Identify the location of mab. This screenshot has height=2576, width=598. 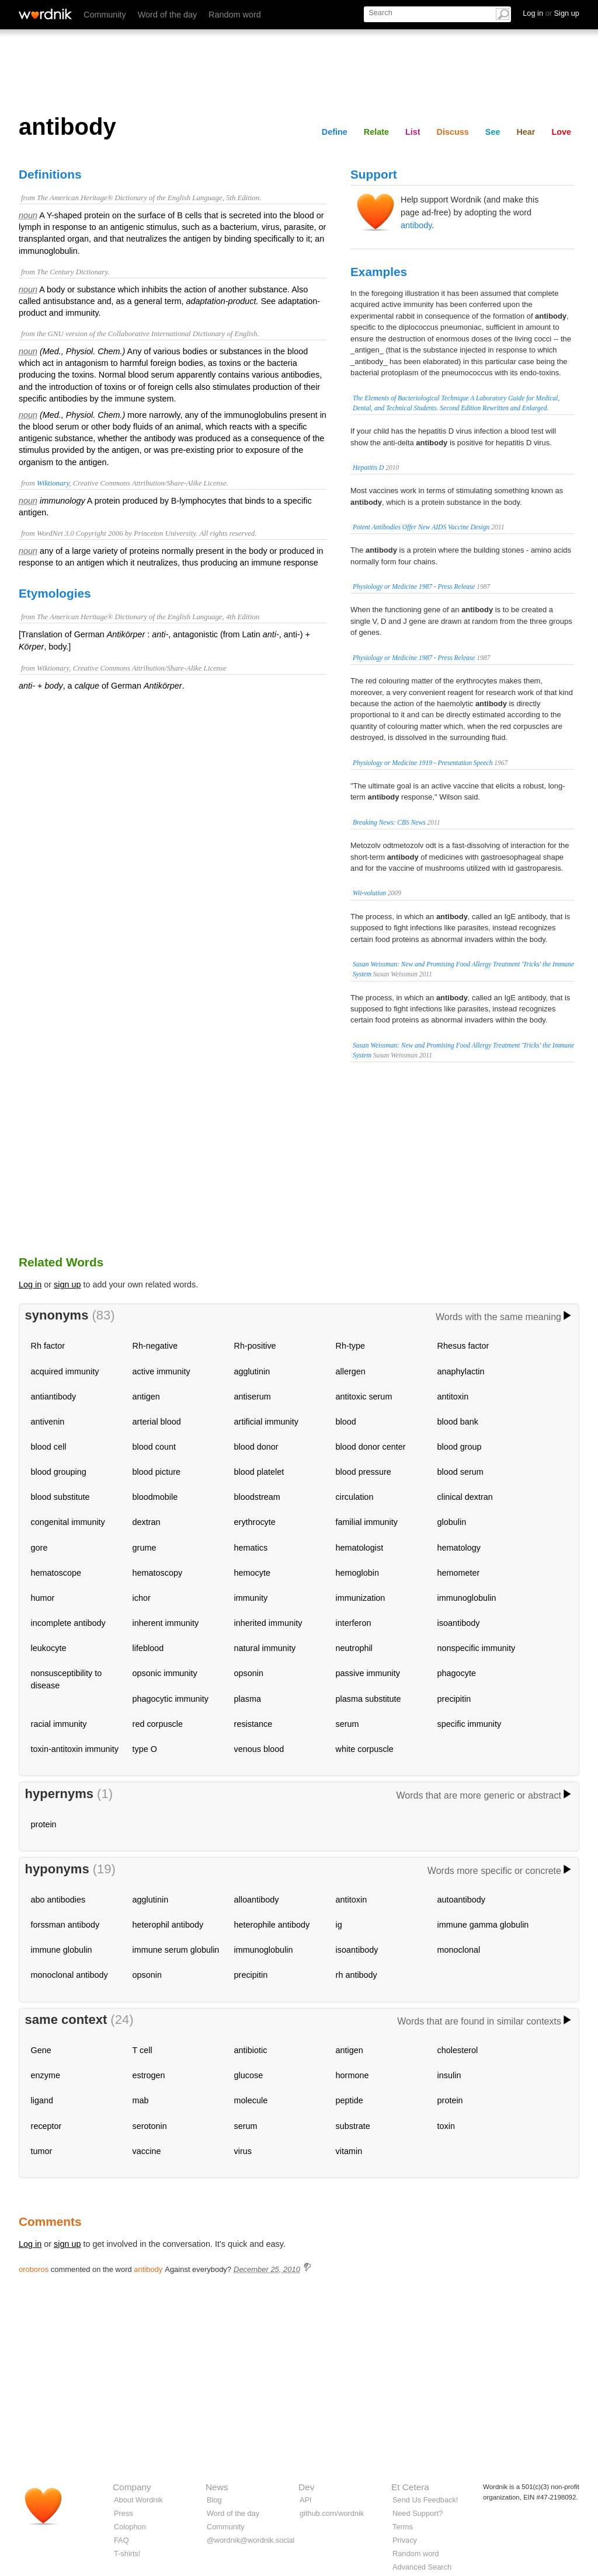
(141, 2100).